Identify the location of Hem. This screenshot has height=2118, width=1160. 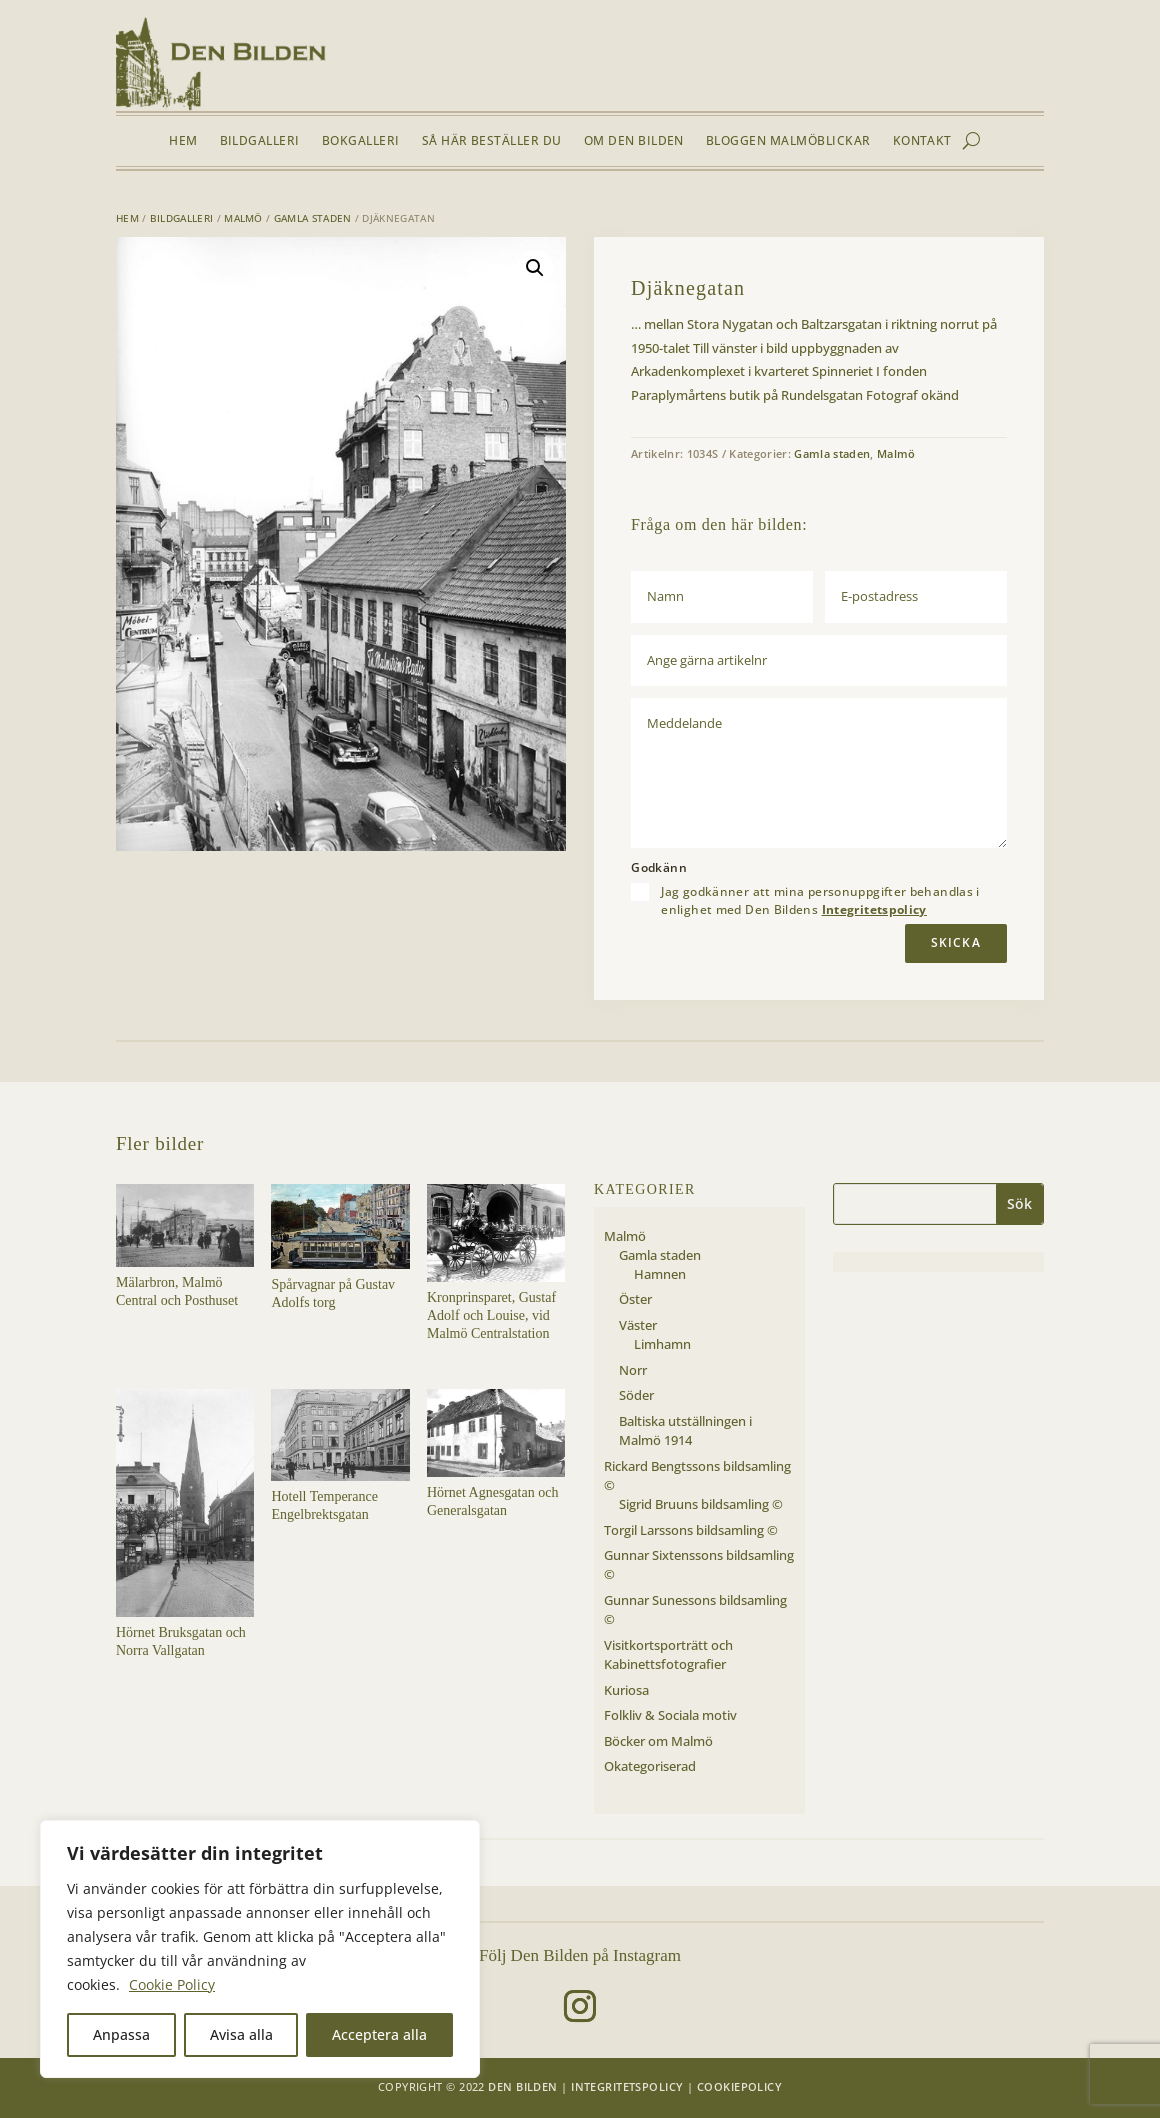
(183, 141).